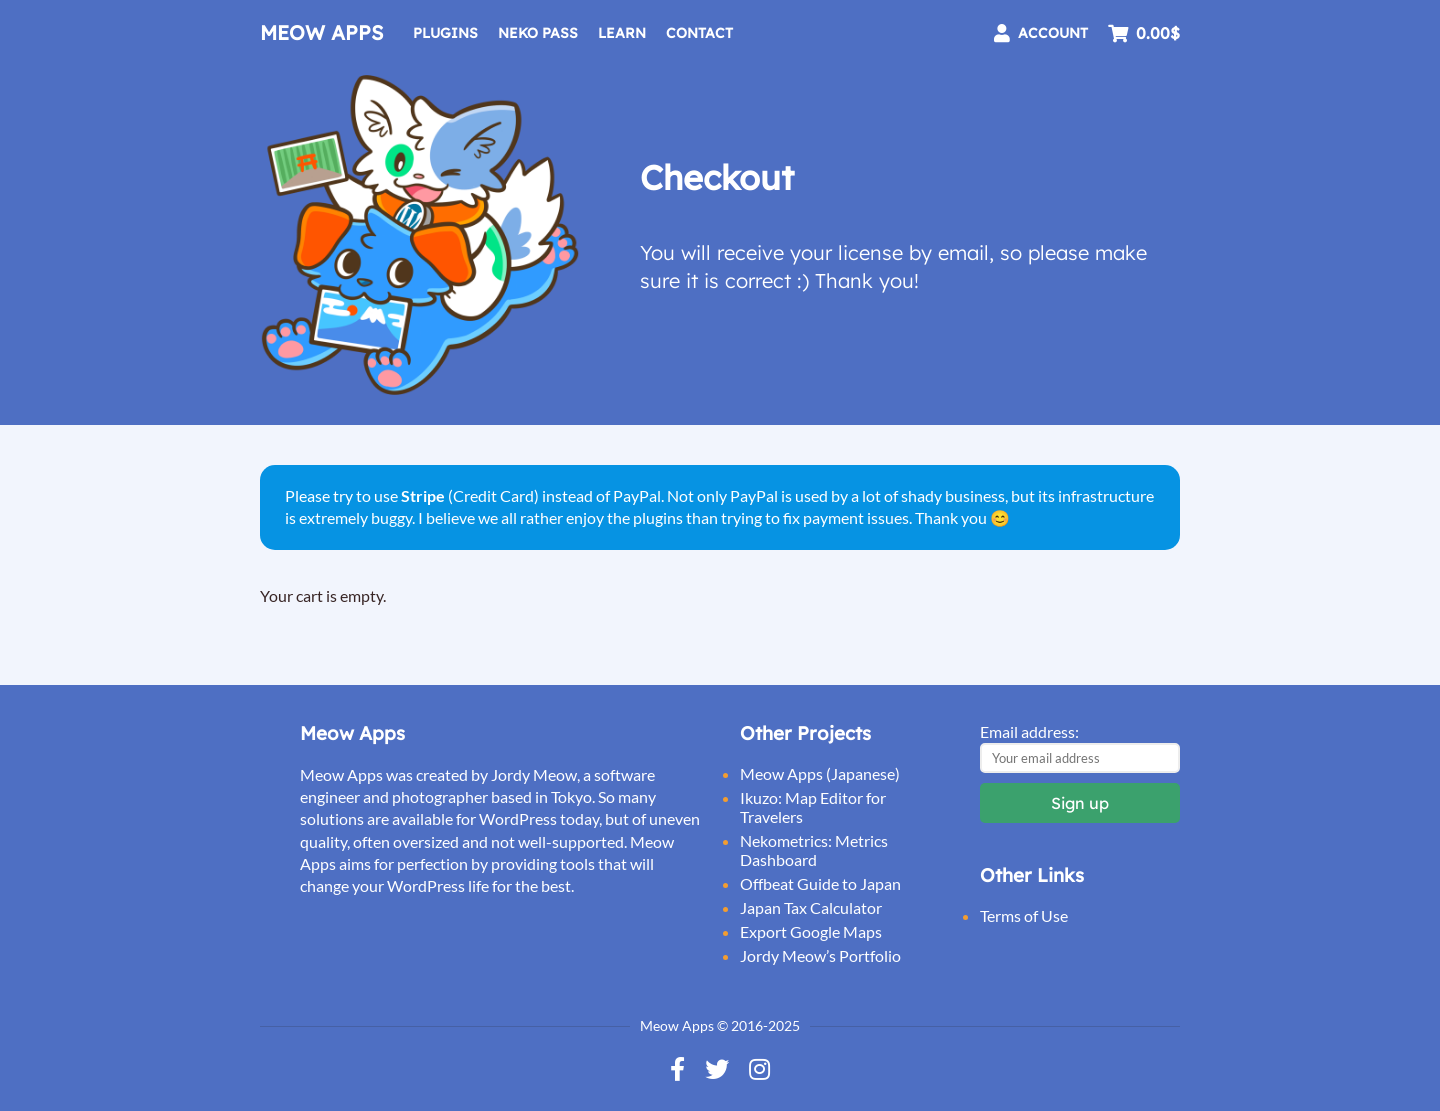  I want to click on Learn, so click(622, 33).